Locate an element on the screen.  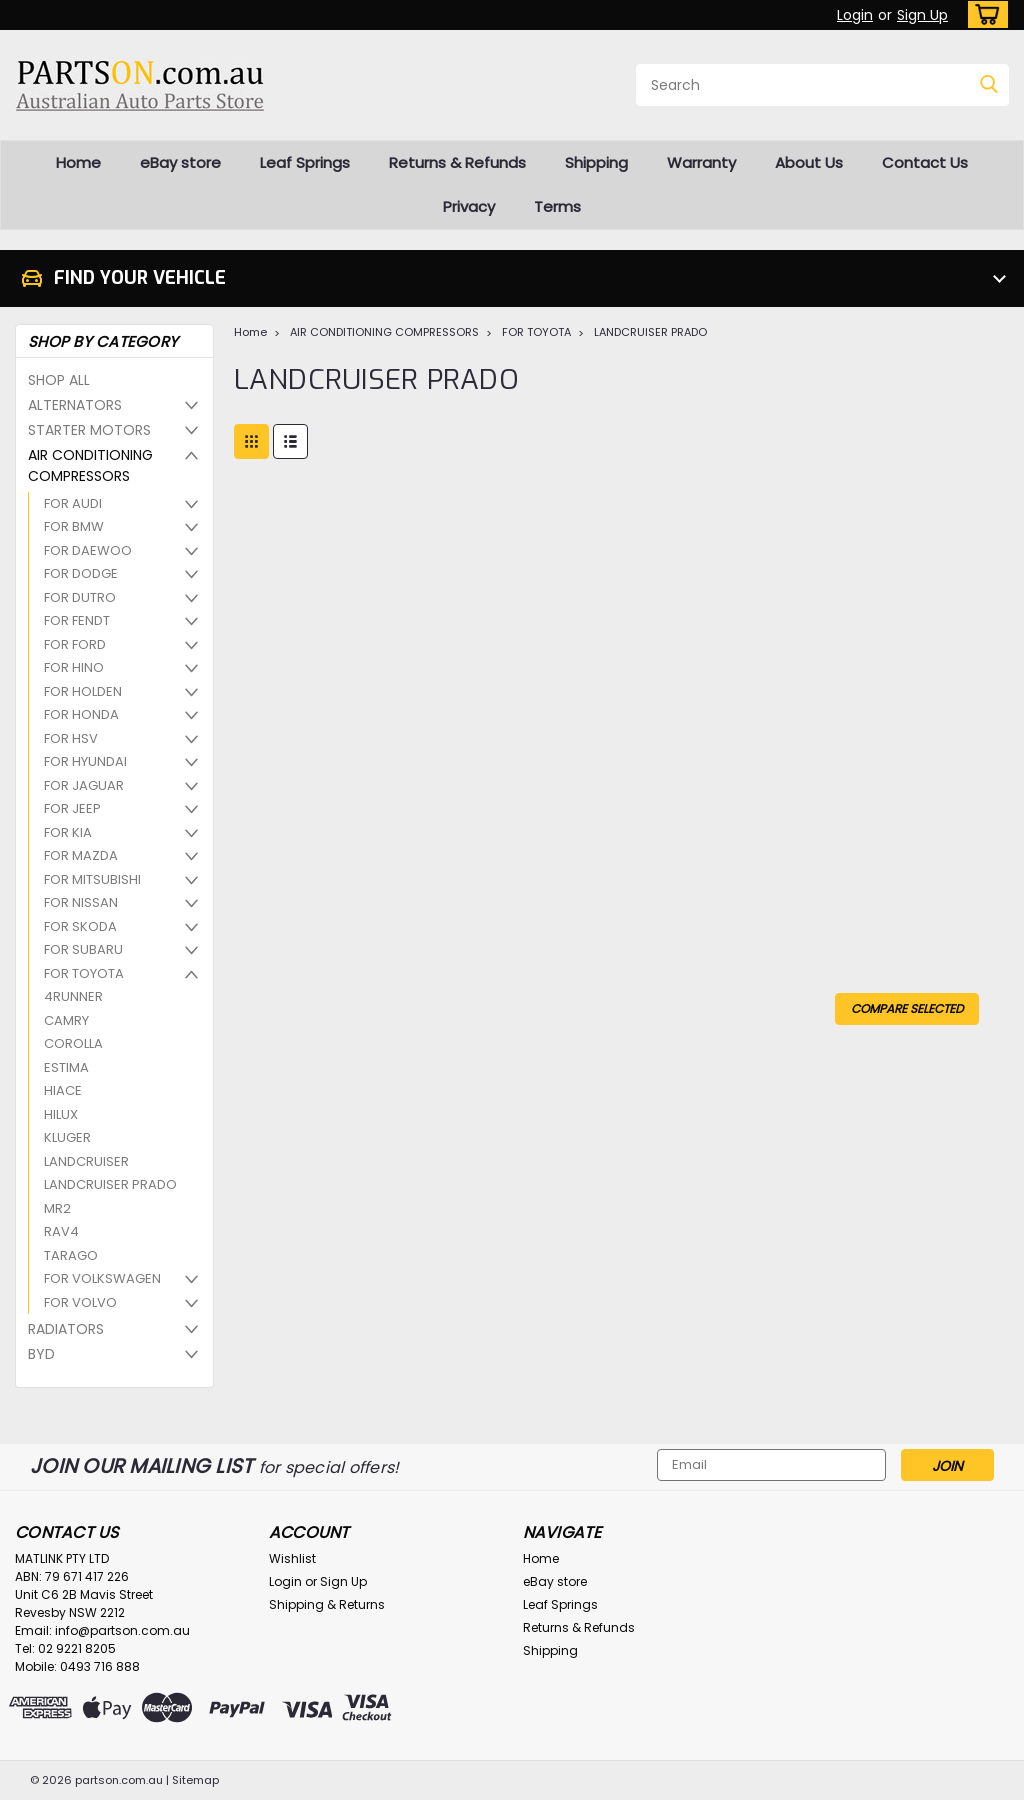
Sign Up is located at coordinates (922, 15).